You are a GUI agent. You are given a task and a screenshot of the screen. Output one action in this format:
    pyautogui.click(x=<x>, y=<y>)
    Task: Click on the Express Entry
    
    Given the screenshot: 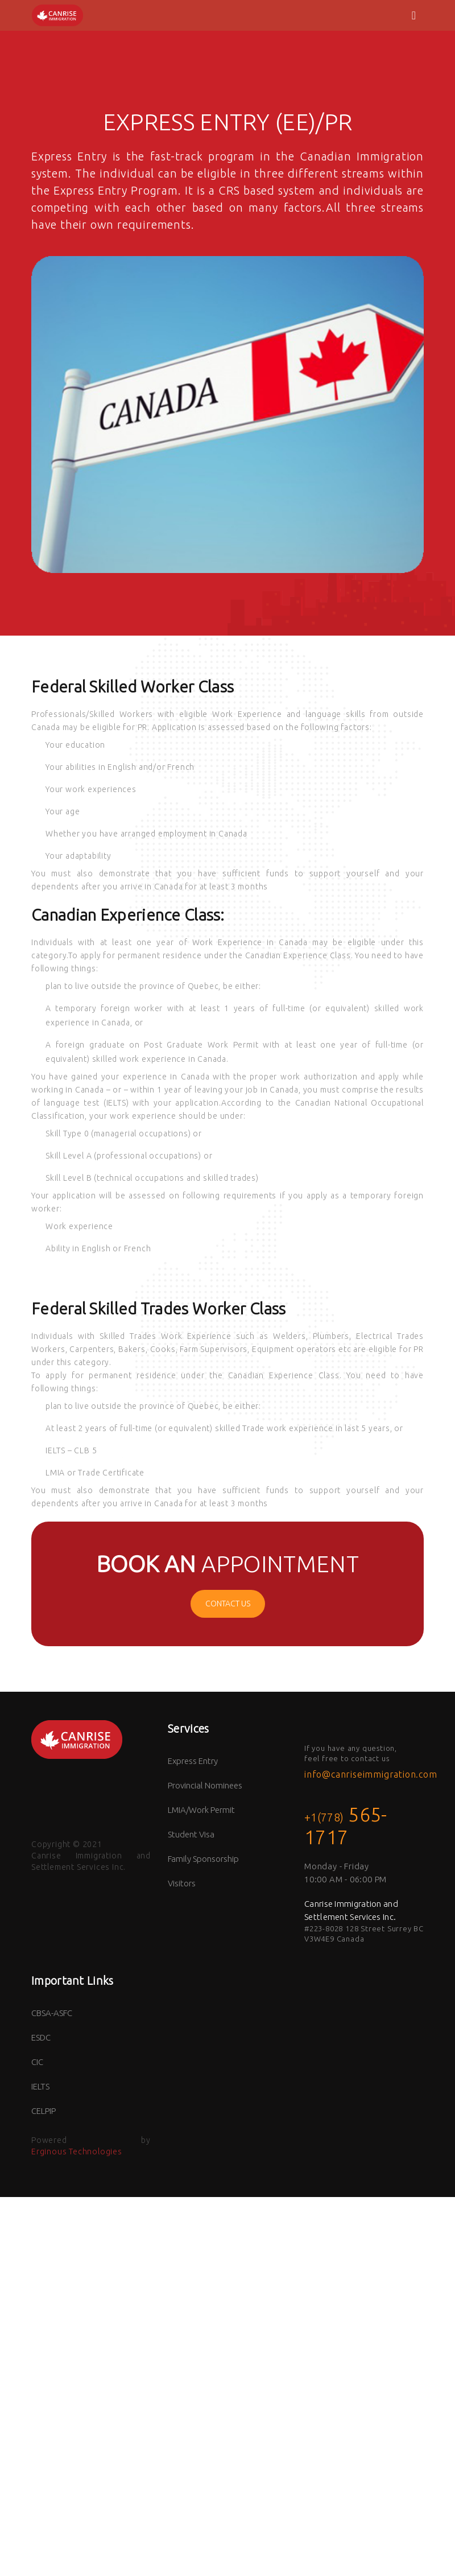 What is the action you would take?
    pyautogui.click(x=193, y=1761)
    